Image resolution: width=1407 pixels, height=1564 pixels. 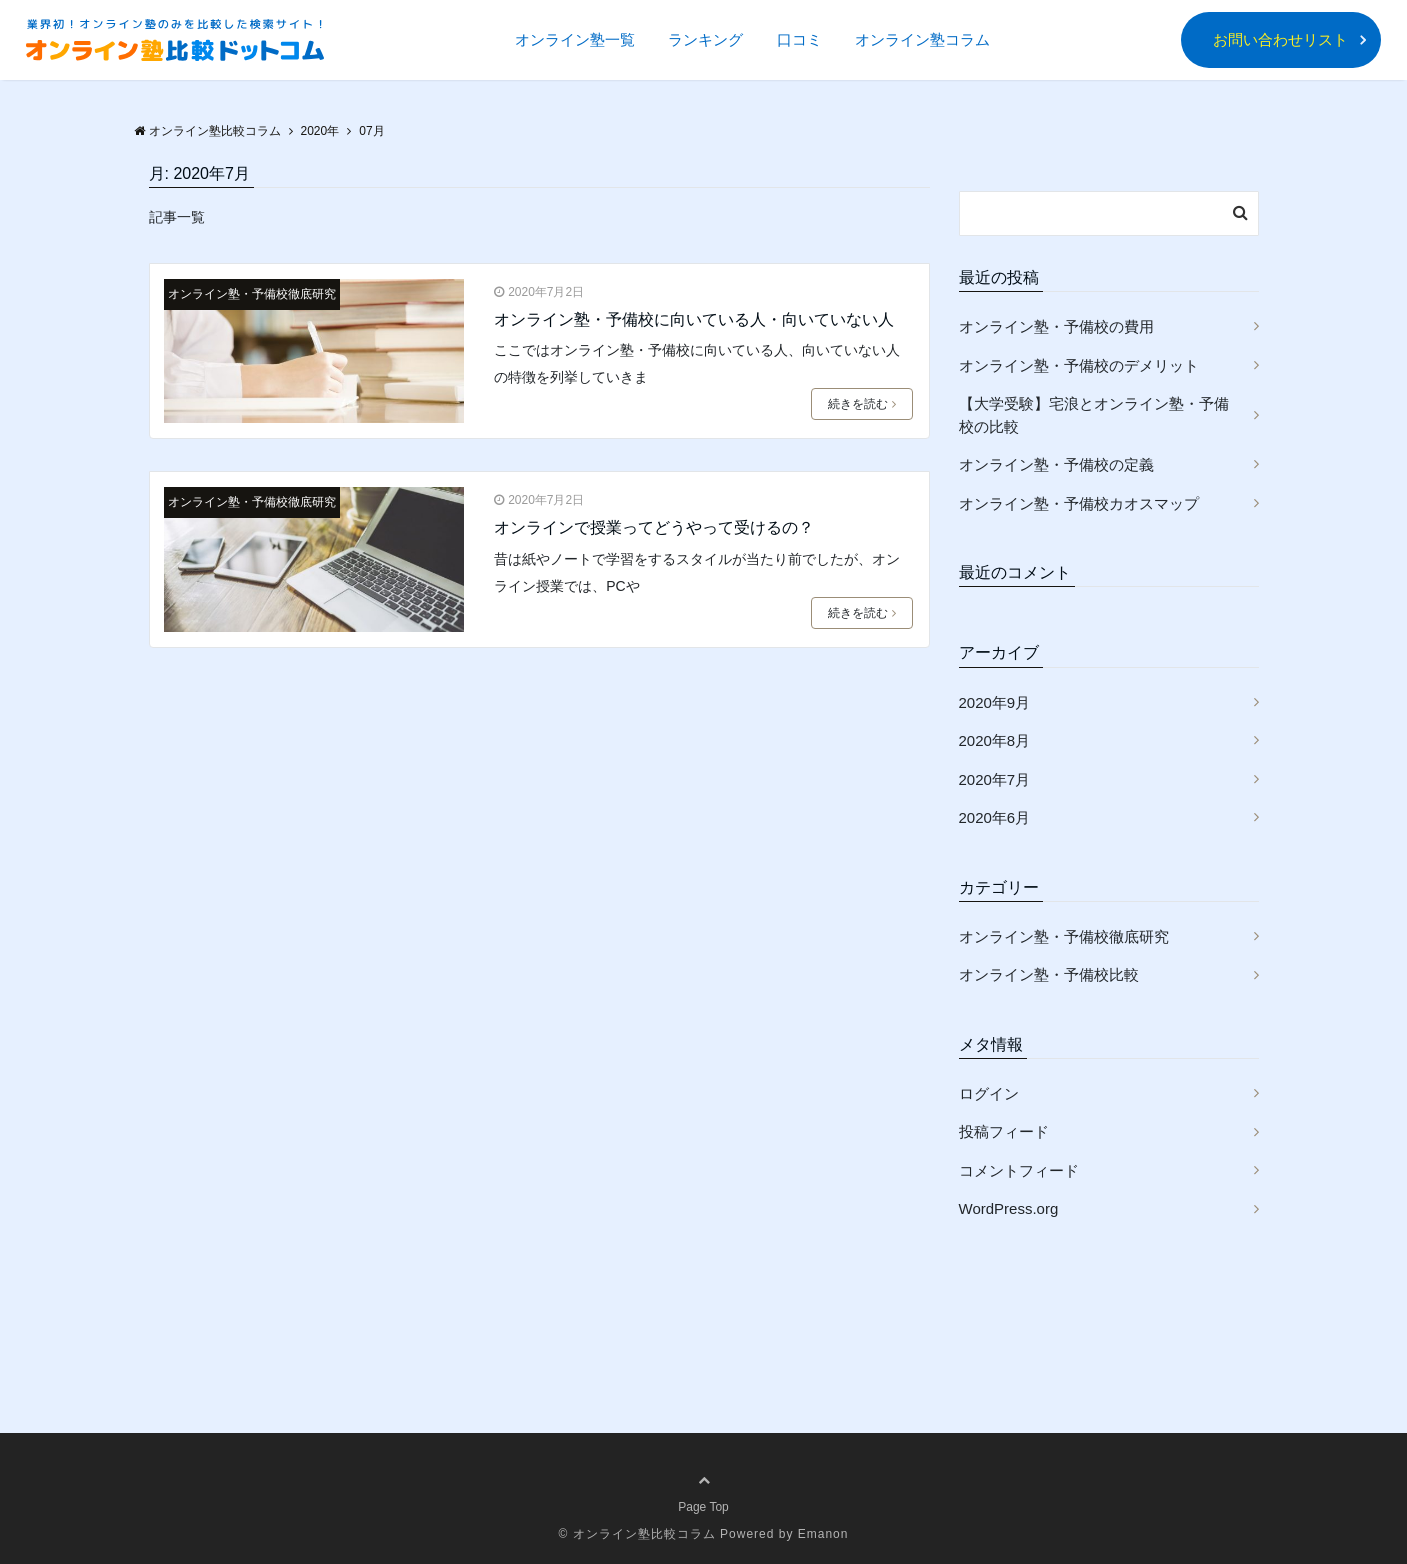 What do you see at coordinates (1004, 1131) in the screenshot?
I see `投稿フィード` at bounding box center [1004, 1131].